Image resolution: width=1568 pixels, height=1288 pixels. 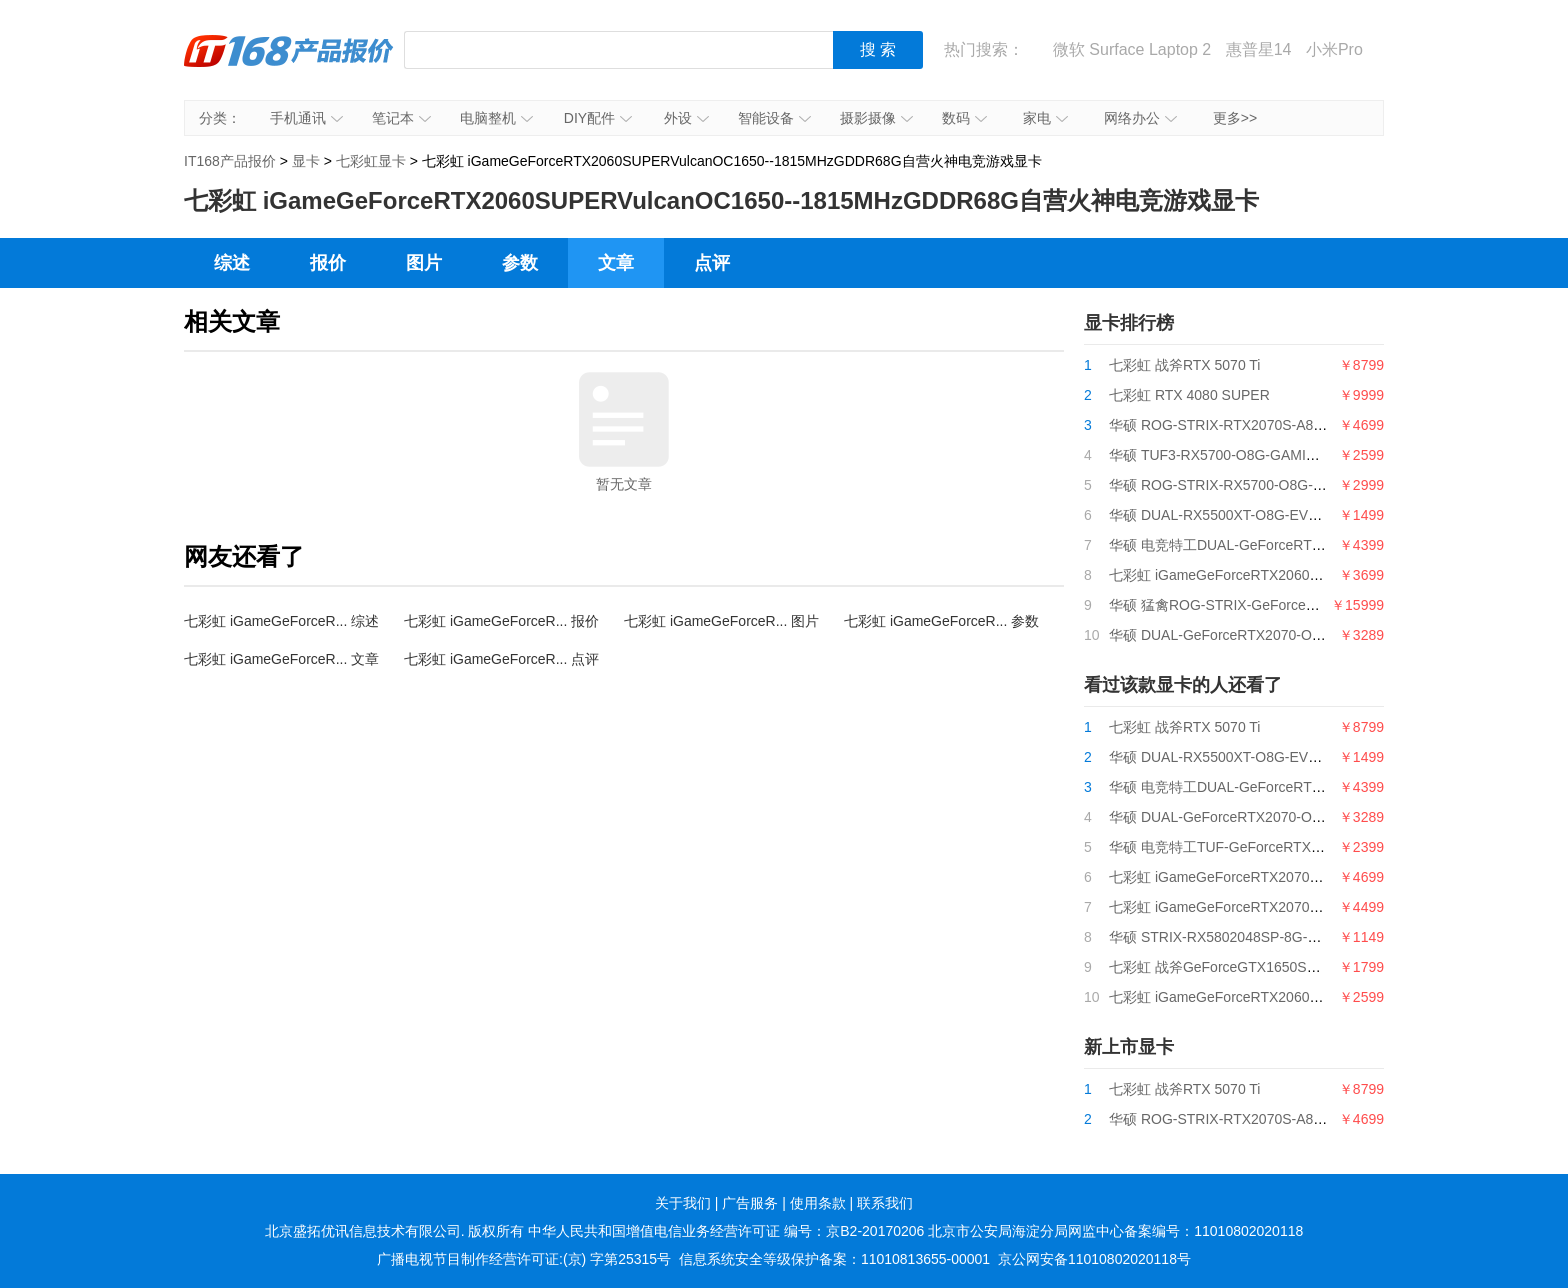 What do you see at coordinates (501, 621) in the screenshot?
I see `七彩虹 iGameGeForceR... 报价` at bounding box center [501, 621].